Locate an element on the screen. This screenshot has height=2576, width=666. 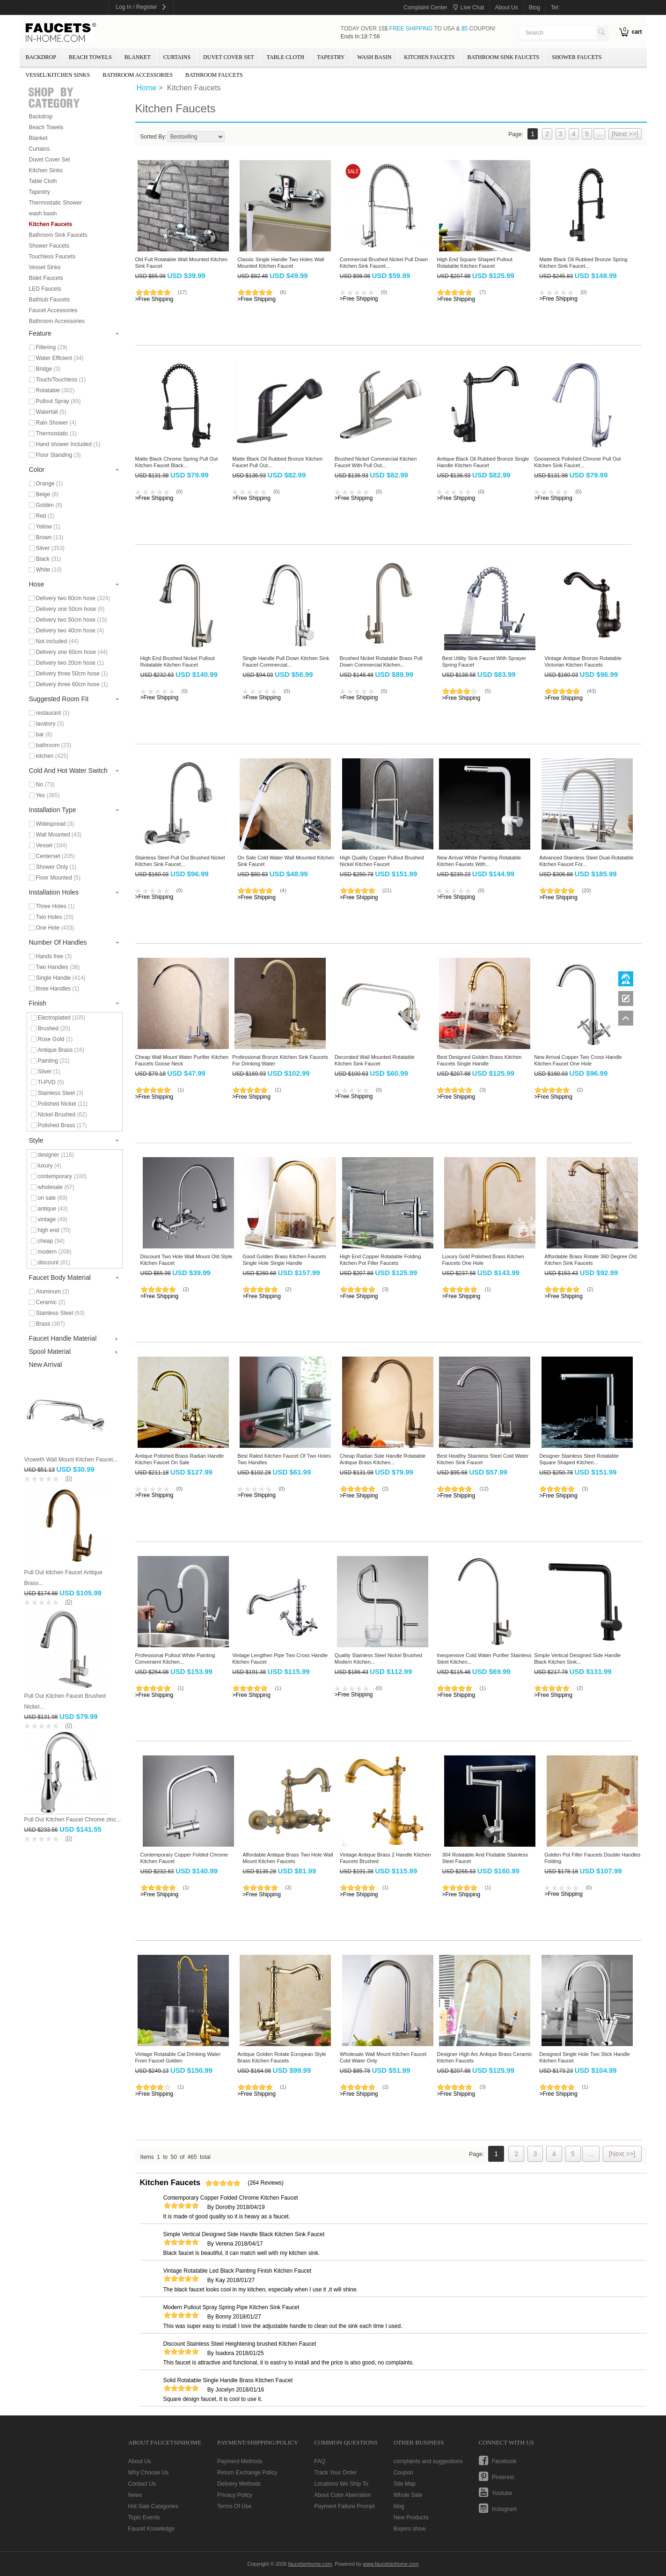
(5) is located at coordinates (487, 691).